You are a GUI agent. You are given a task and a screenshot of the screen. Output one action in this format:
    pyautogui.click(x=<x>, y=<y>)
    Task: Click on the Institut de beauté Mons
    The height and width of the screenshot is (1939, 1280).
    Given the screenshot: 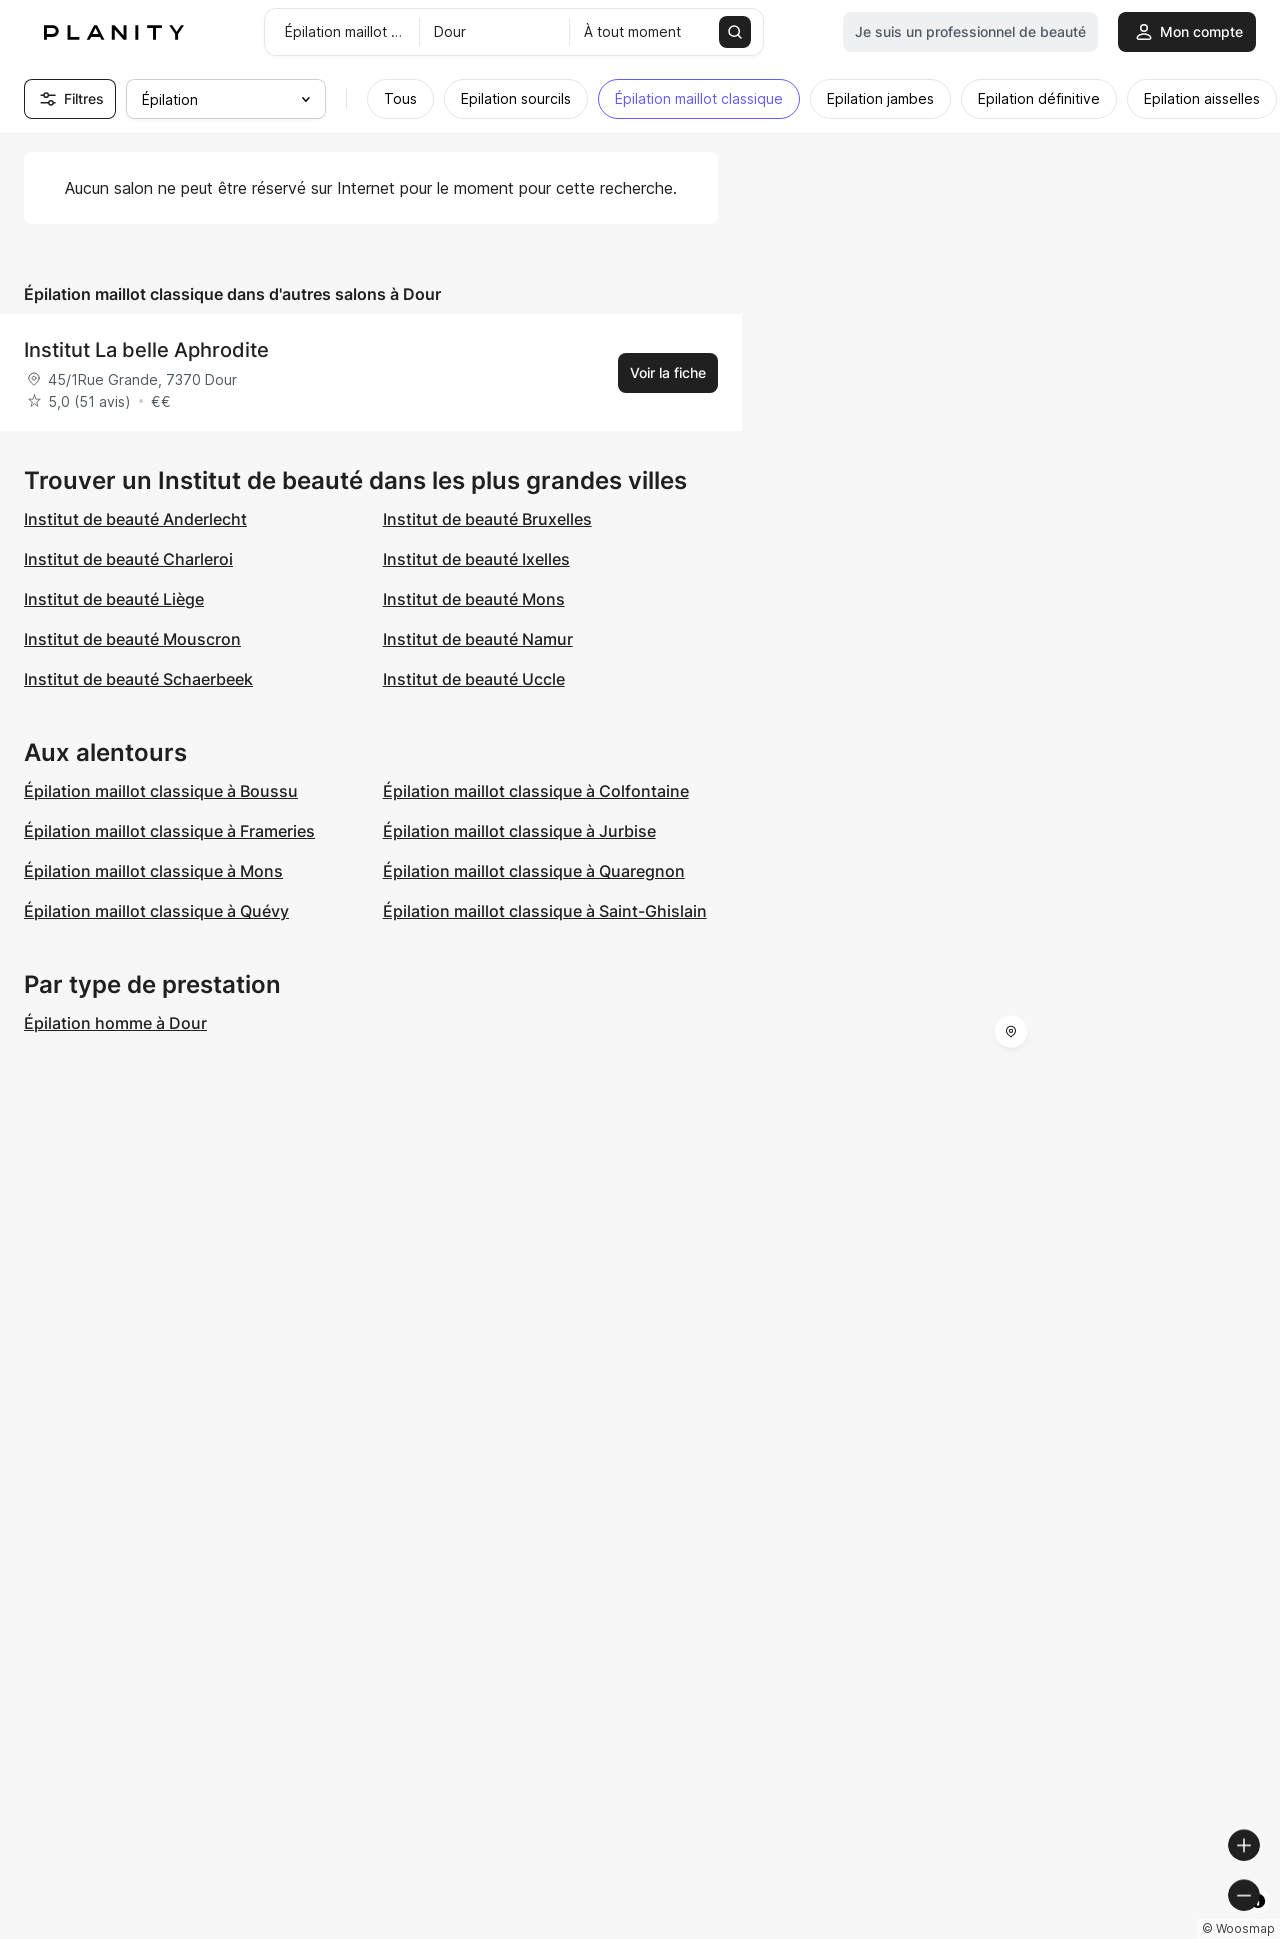 What is the action you would take?
    pyautogui.click(x=474, y=599)
    